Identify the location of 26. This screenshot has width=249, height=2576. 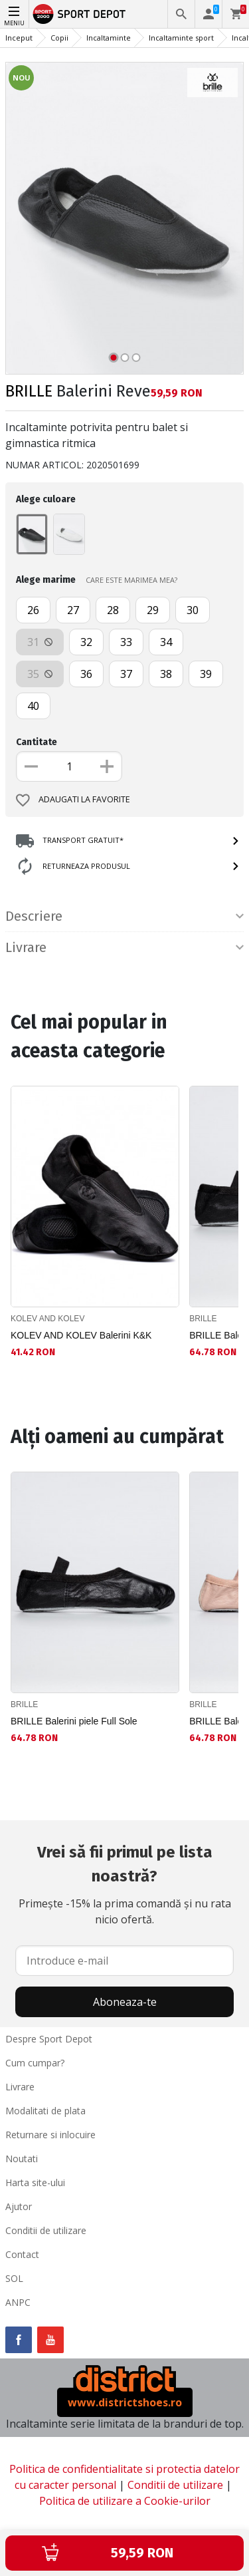
(33, 610).